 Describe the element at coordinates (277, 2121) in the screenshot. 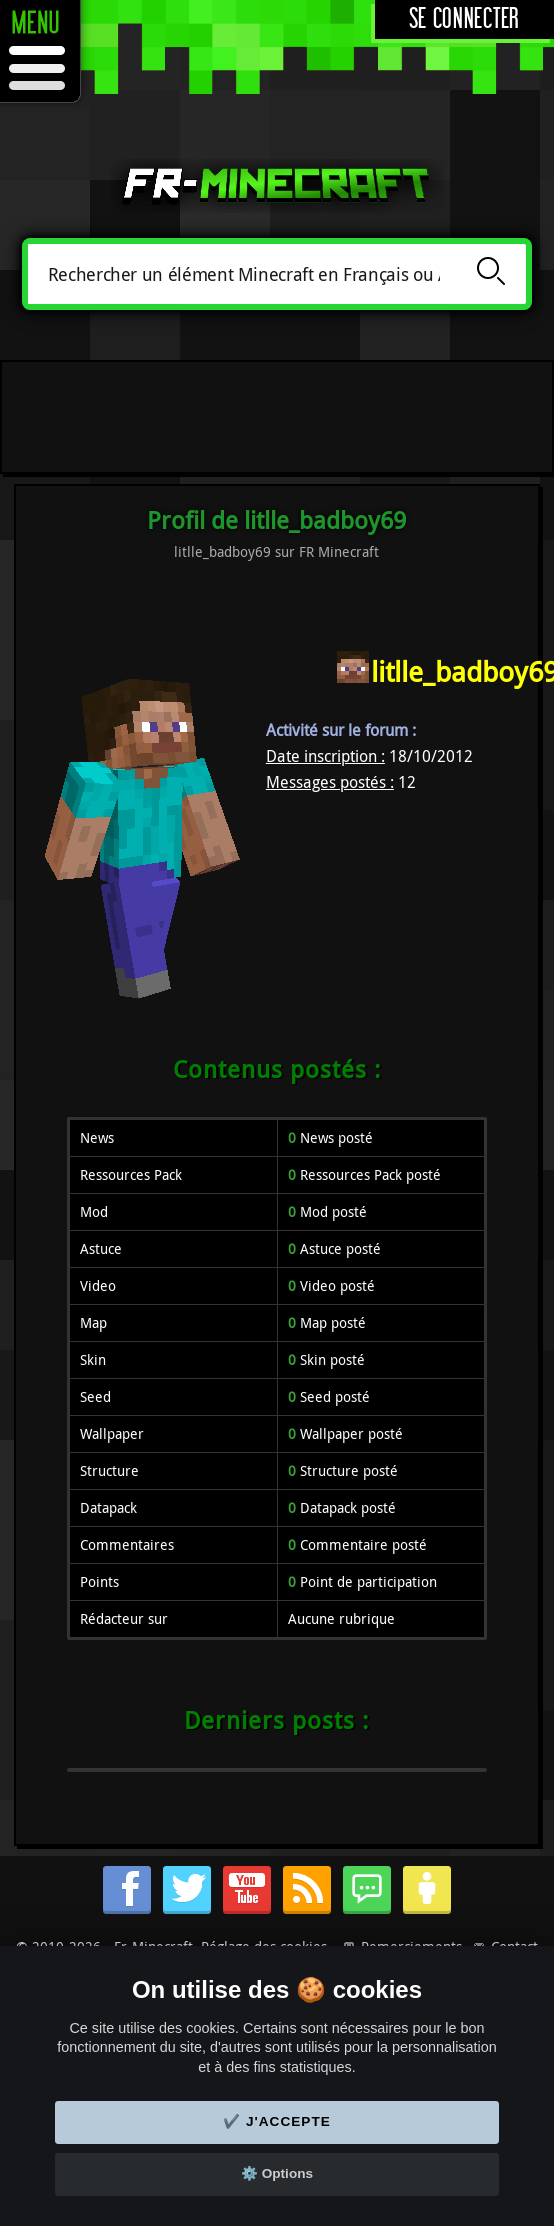

I see `✔️ J'accepte` at that location.